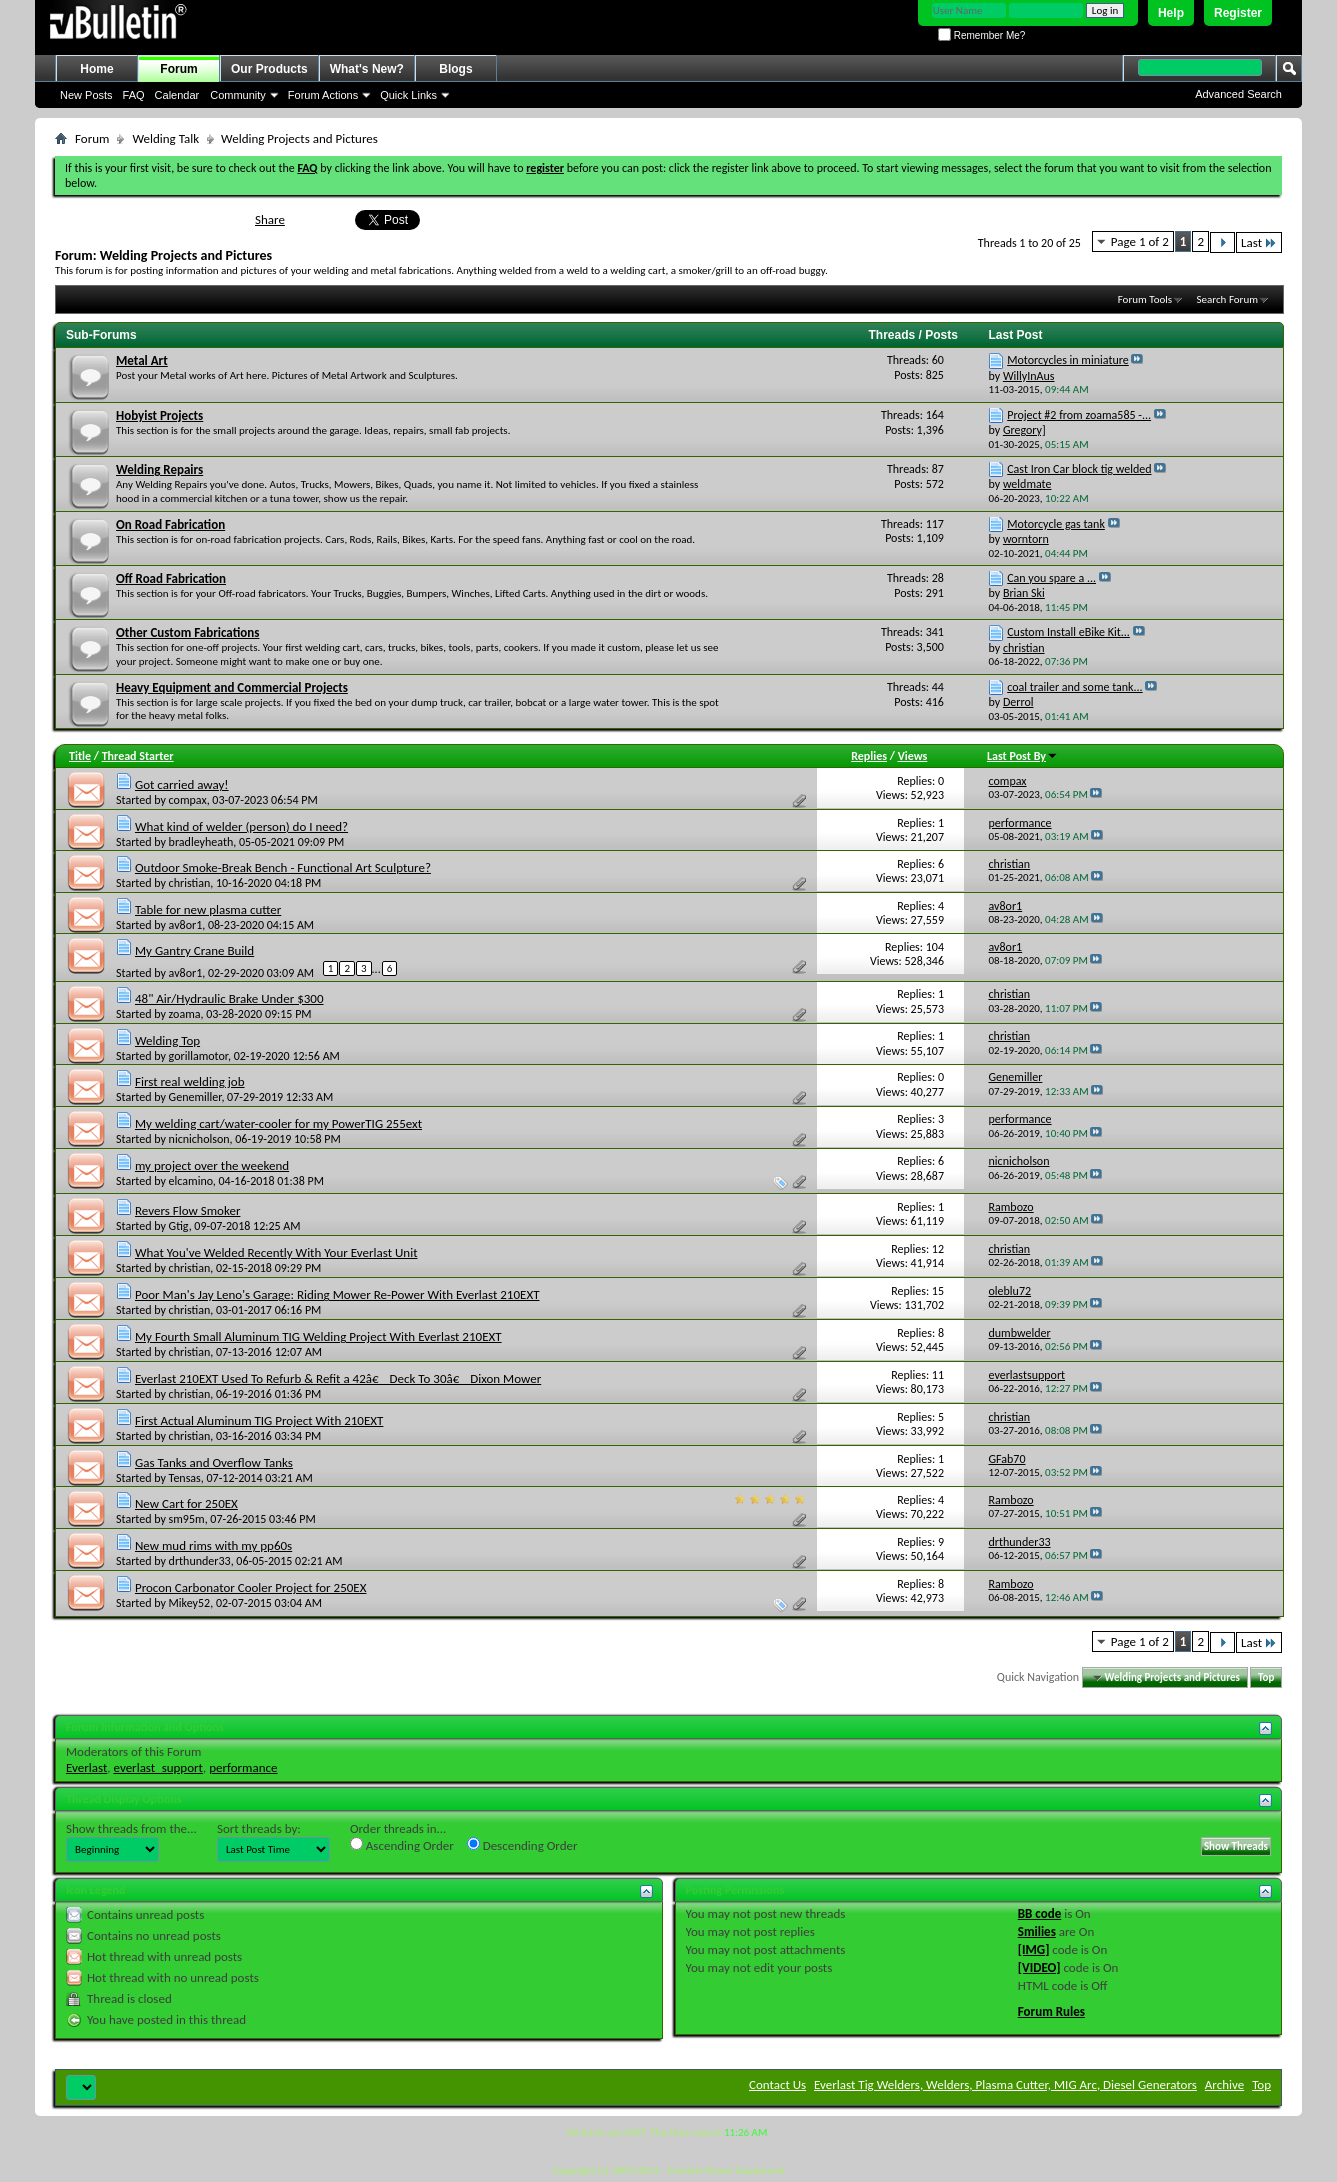 Image resolution: width=1337 pixels, height=2182 pixels. What do you see at coordinates (913, 756) in the screenshot?
I see `Views` at bounding box center [913, 756].